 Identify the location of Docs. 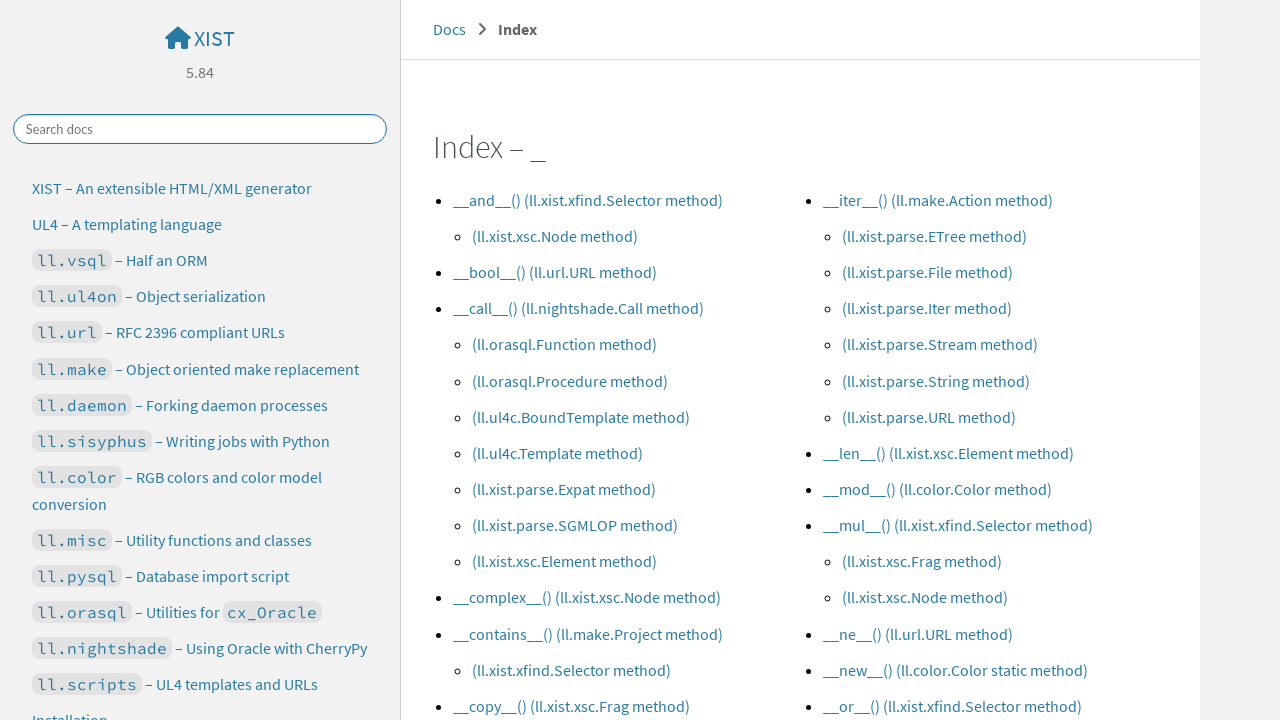
(449, 29).